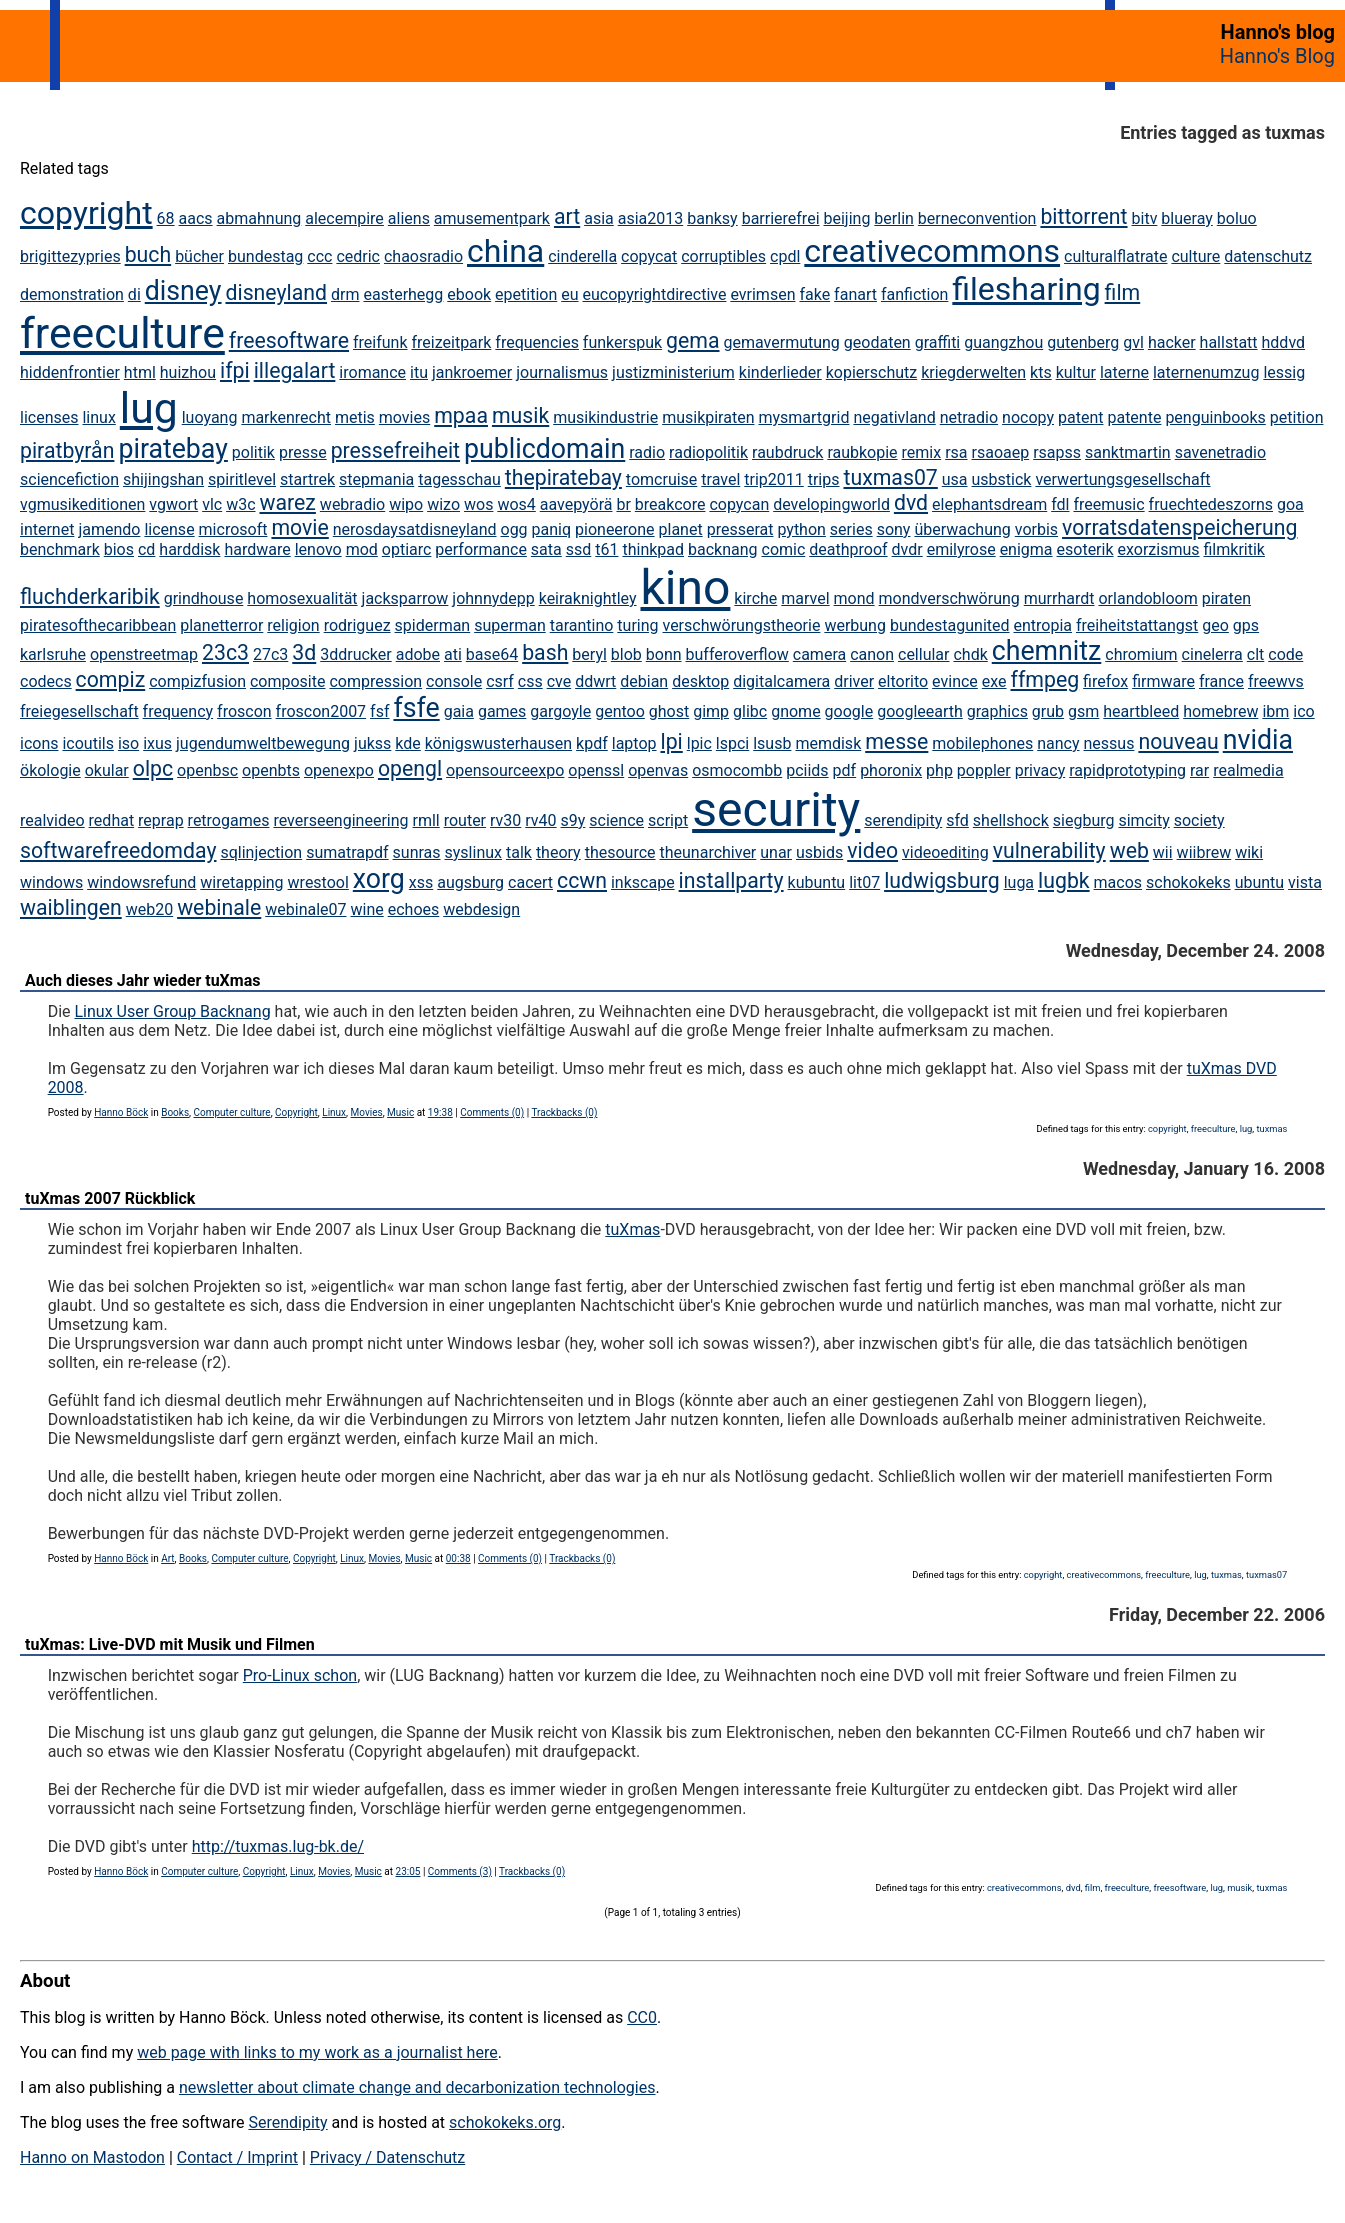 The width and height of the screenshot is (1345, 2223). Describe the element at coordinates (183, 291) in the screenshot. I see `disney` at that location.